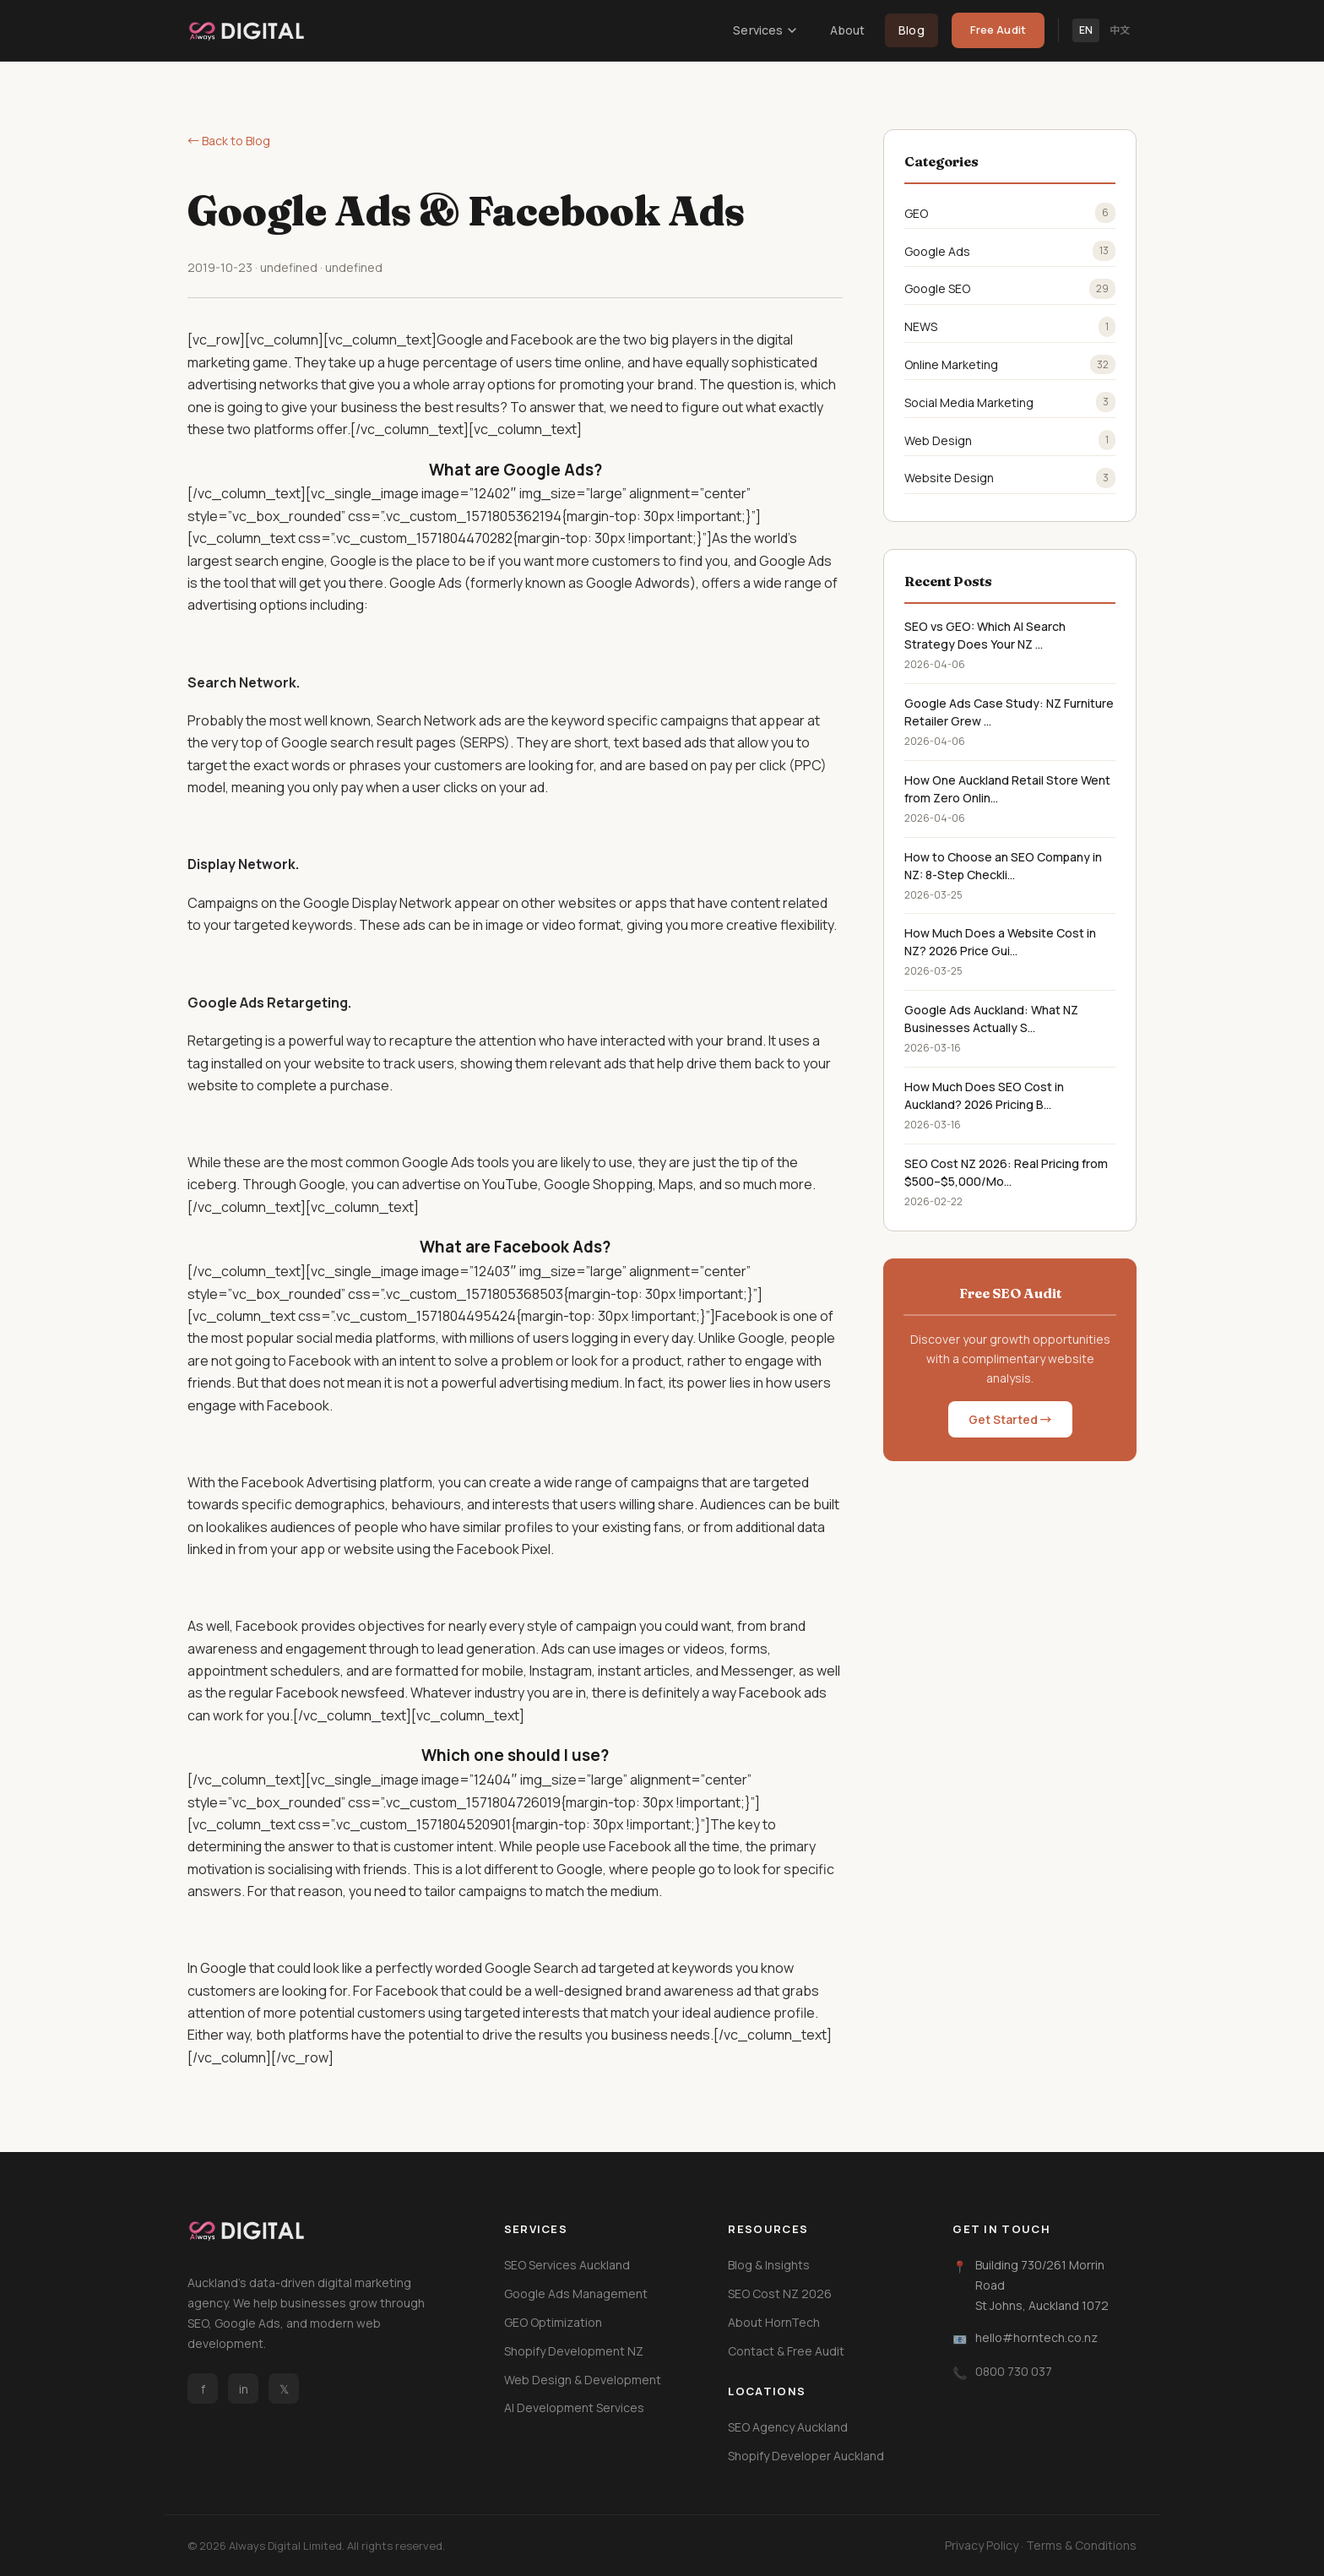 This screenshot has width=1324, height=2576. I want to click on Services, so click(764, 30).